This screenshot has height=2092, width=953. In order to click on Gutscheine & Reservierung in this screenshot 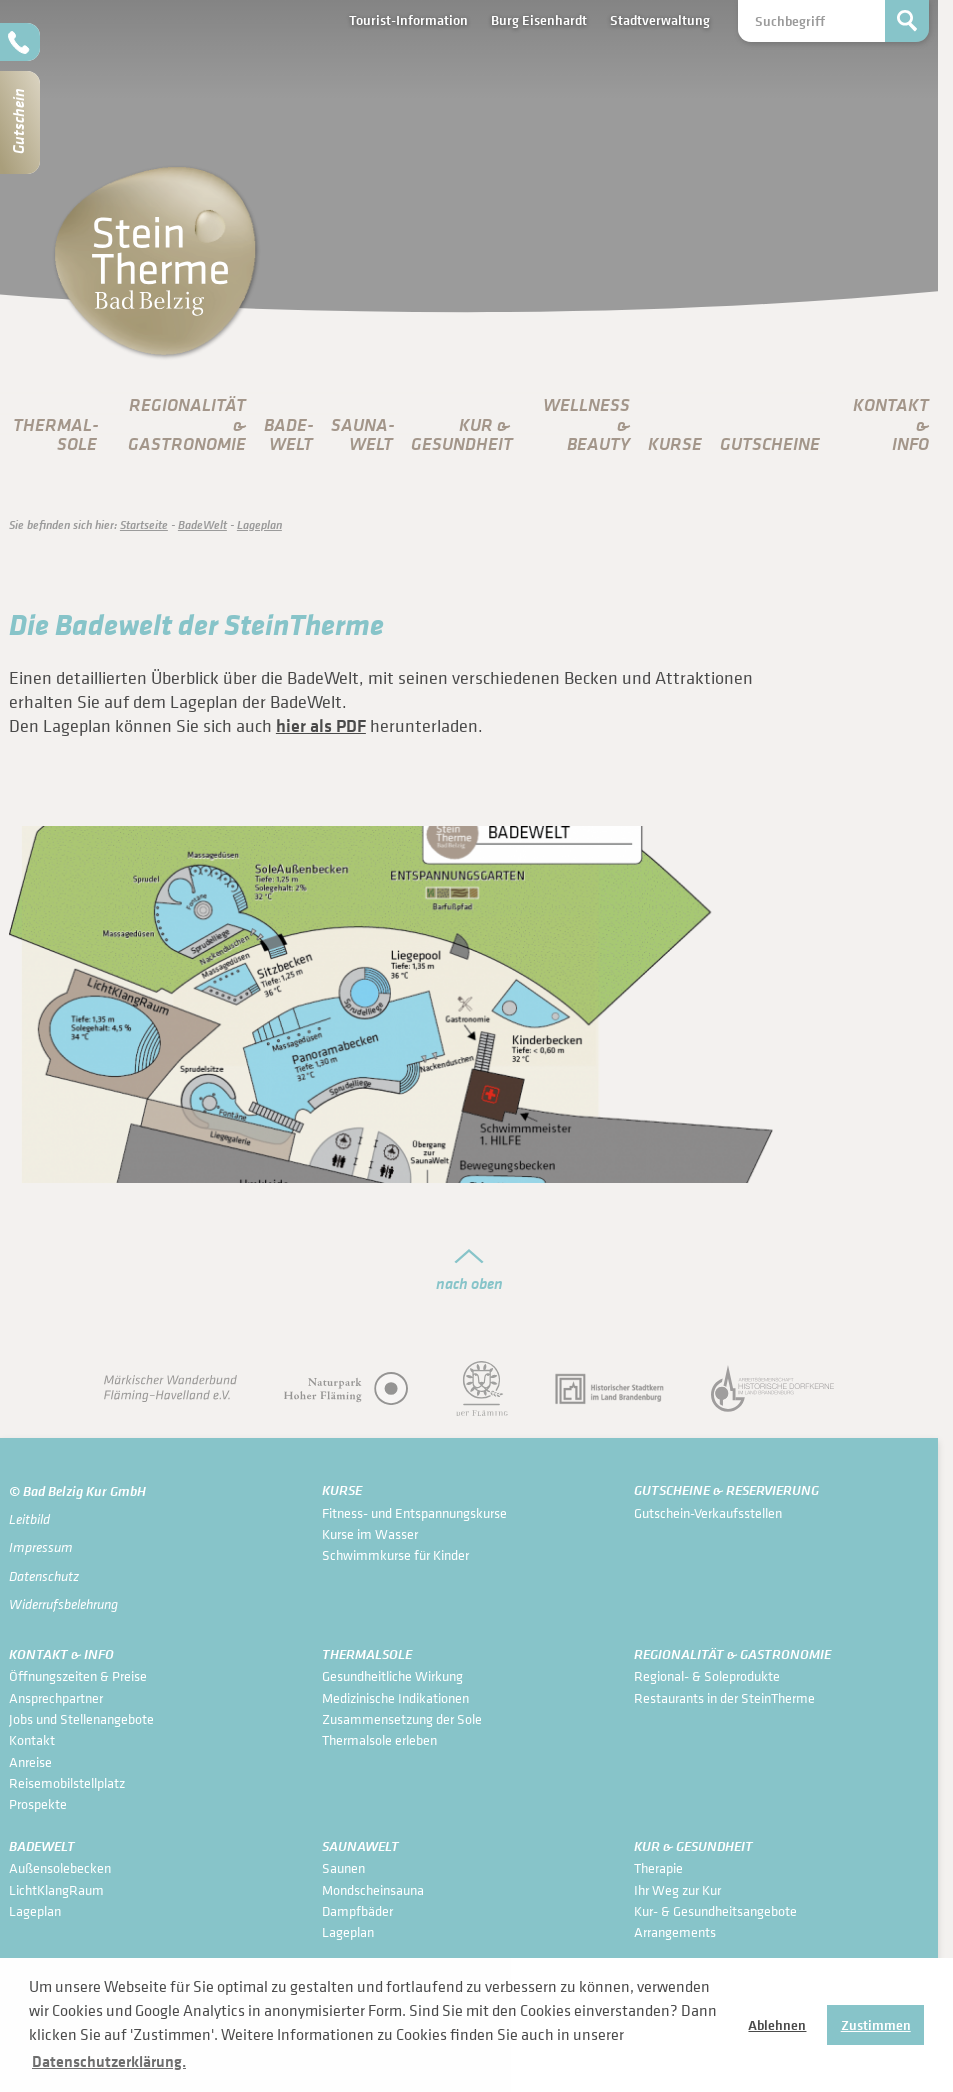, I will do `click(726, 1490)`.